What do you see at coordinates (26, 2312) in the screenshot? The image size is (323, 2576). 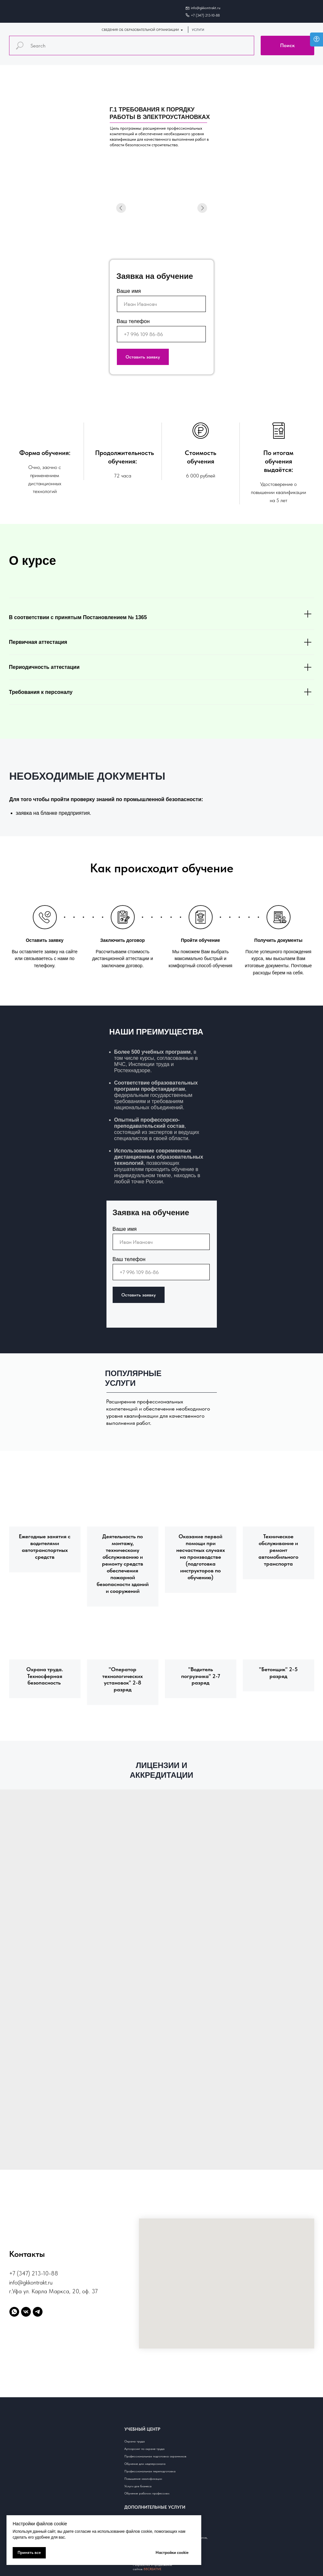 I see `[vk]` at bounding box center [26, 2312].